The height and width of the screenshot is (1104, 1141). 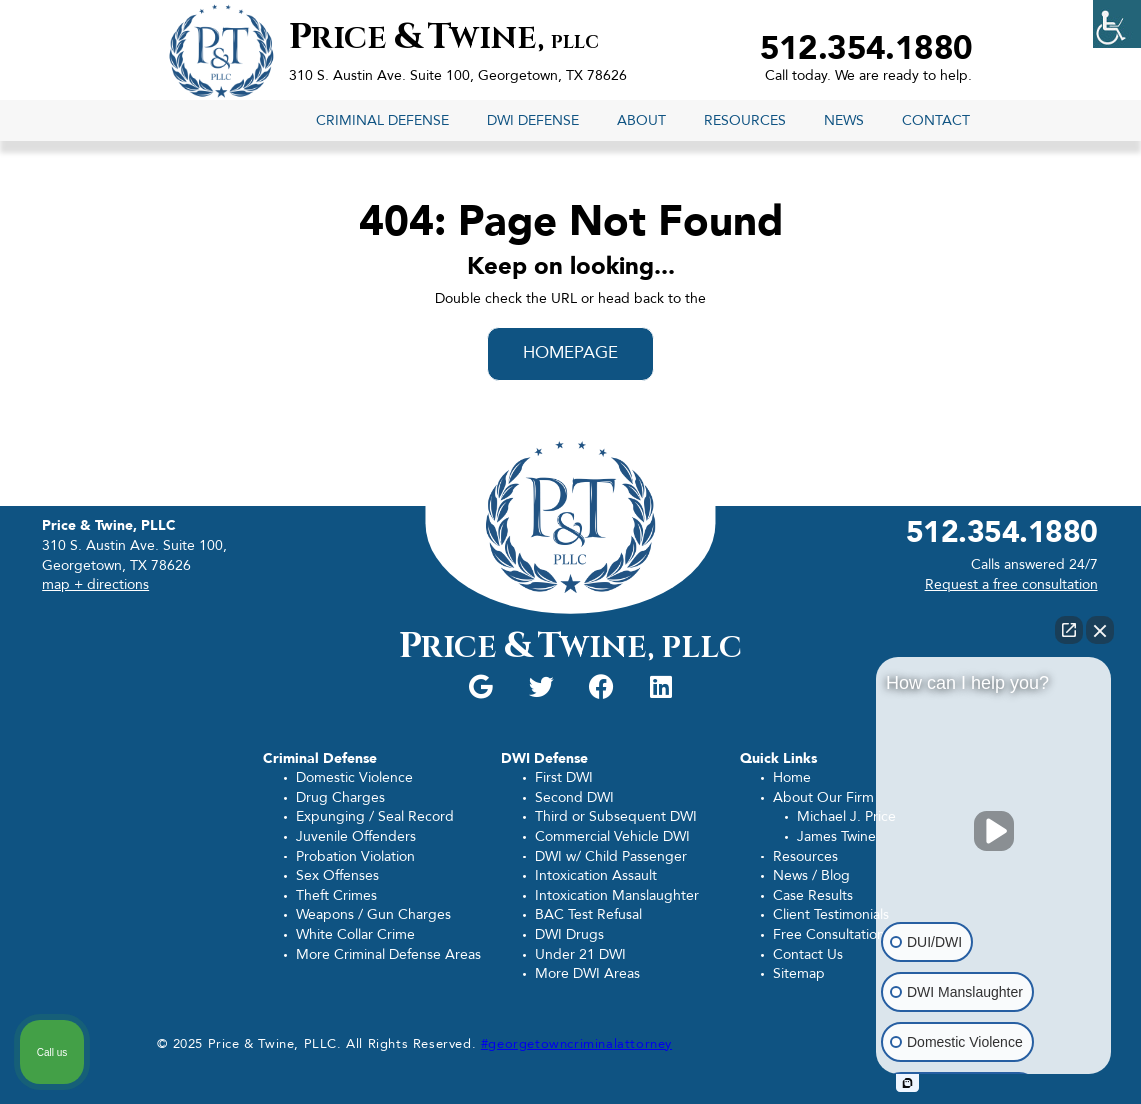 What do you see at coordinates (611, 856) in the screenshot?
I see `DWI w/ Child Passenger [link]` at bounding box center [611, 856].